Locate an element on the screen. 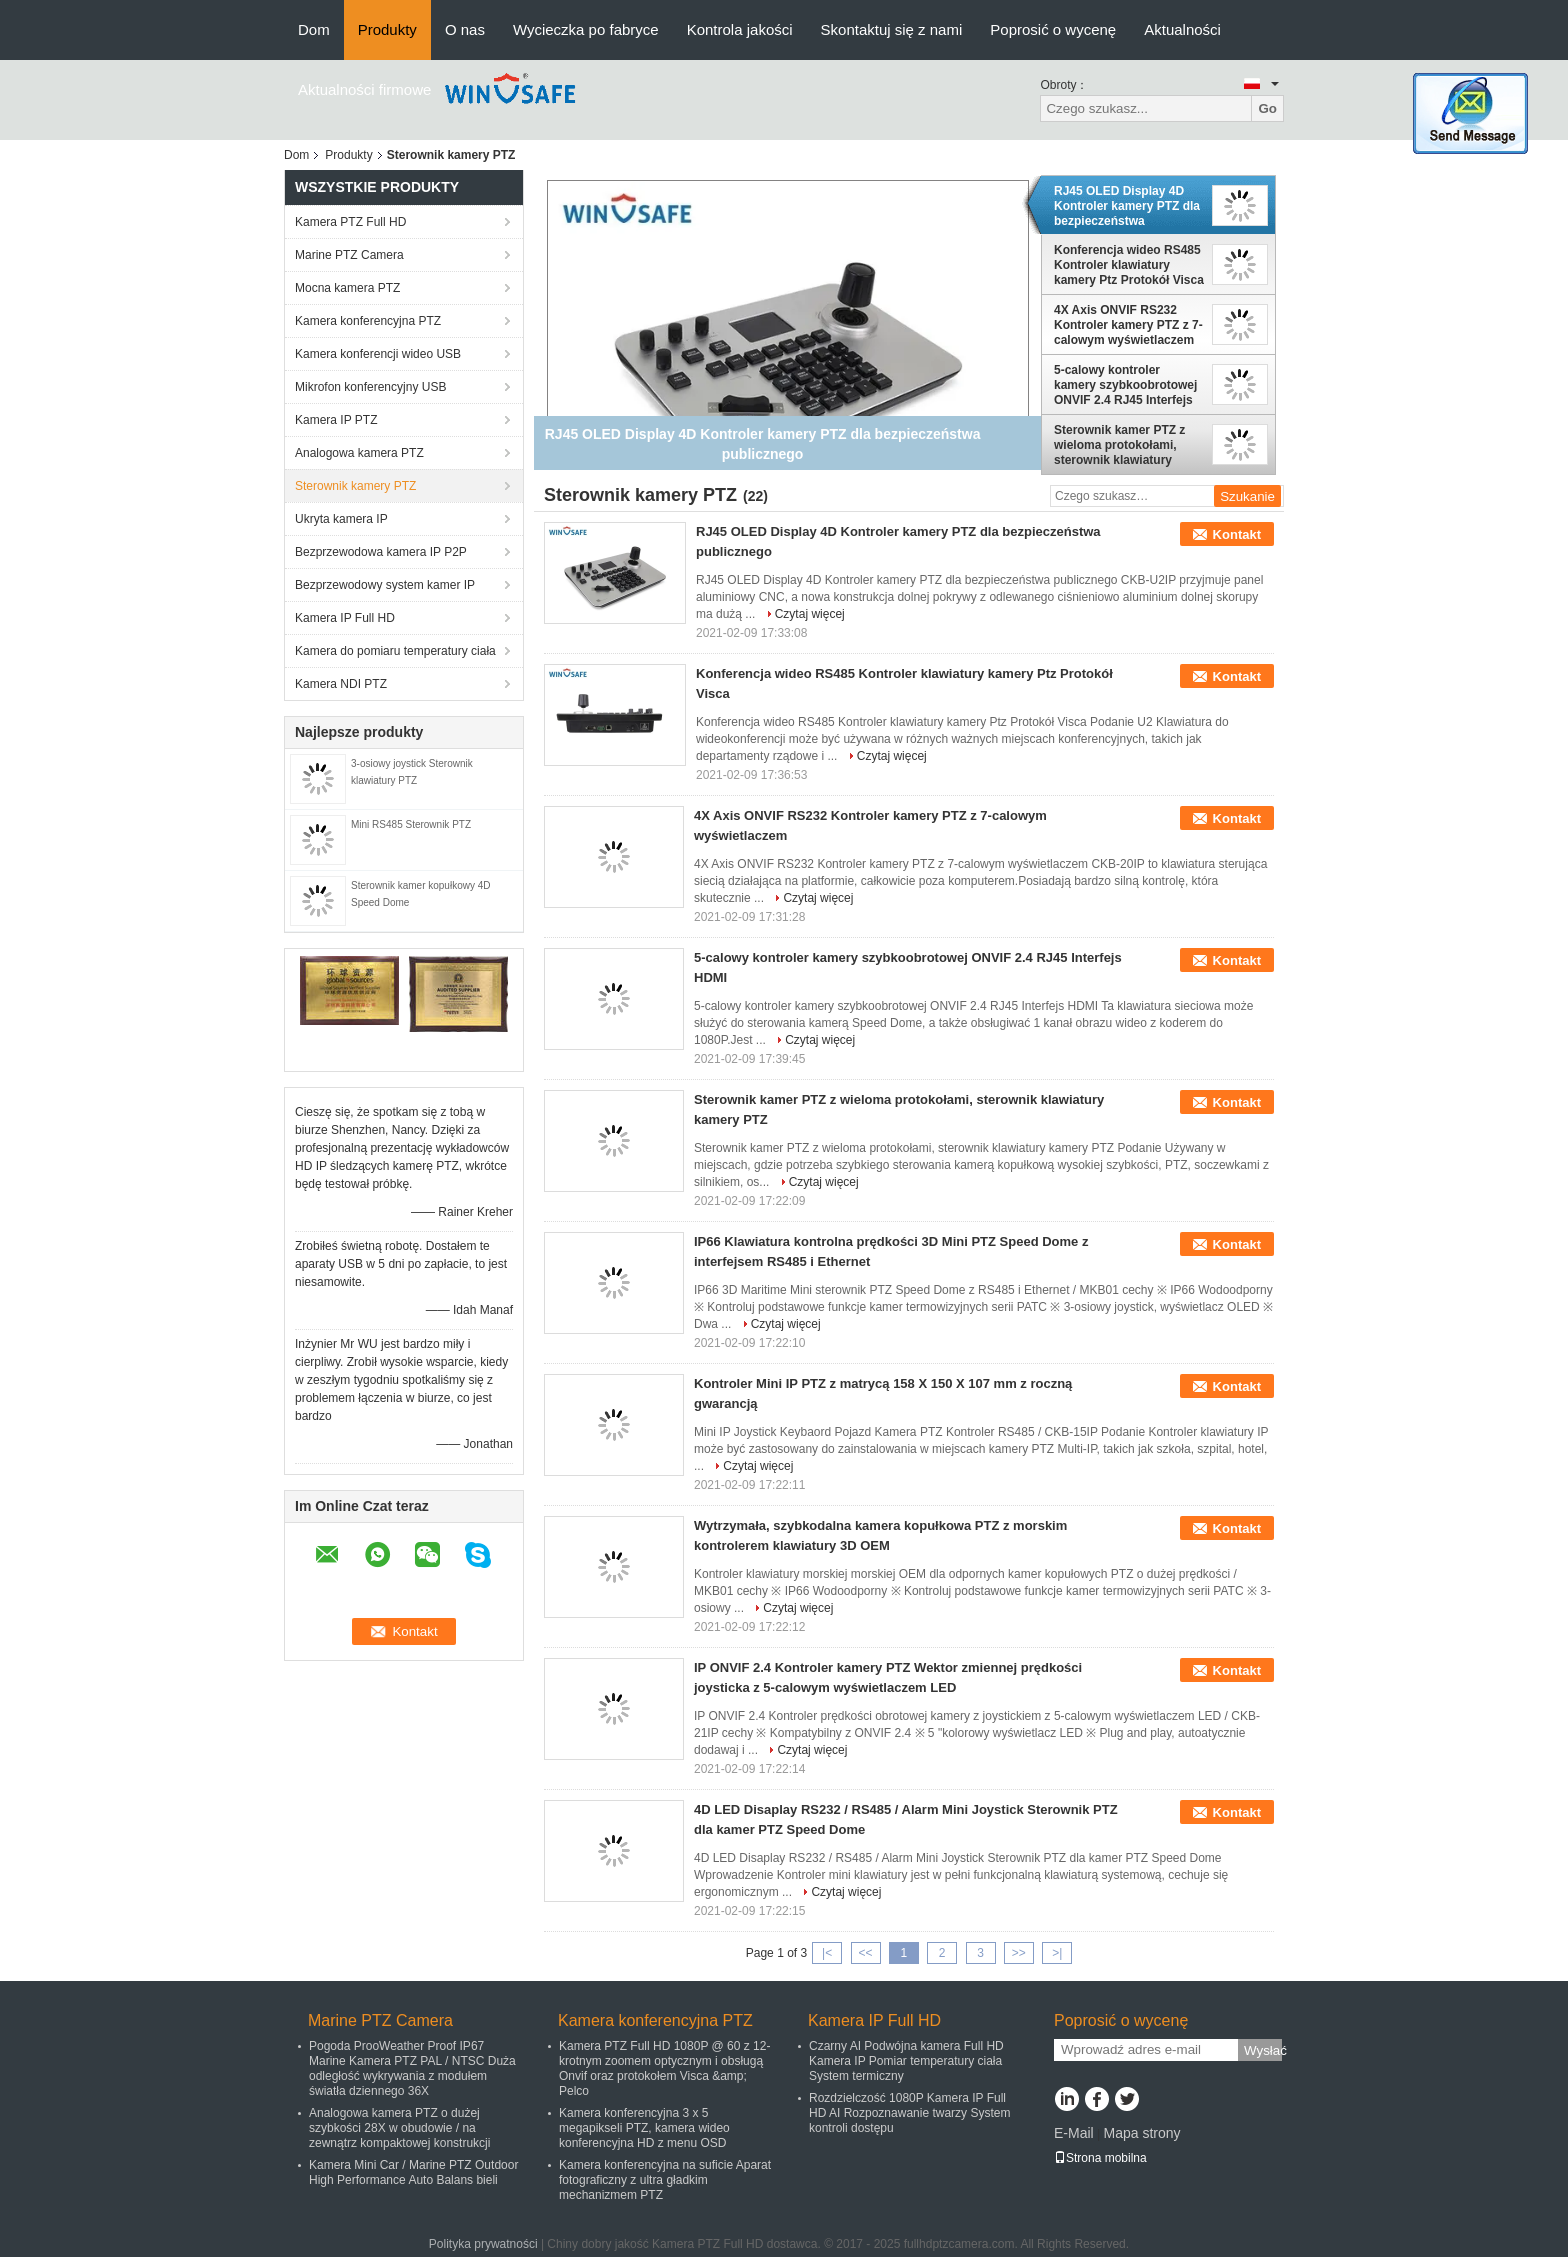 This screenshot has width=1568, height=2257. Polityka prywatności is located at coordinates (483, 2244).